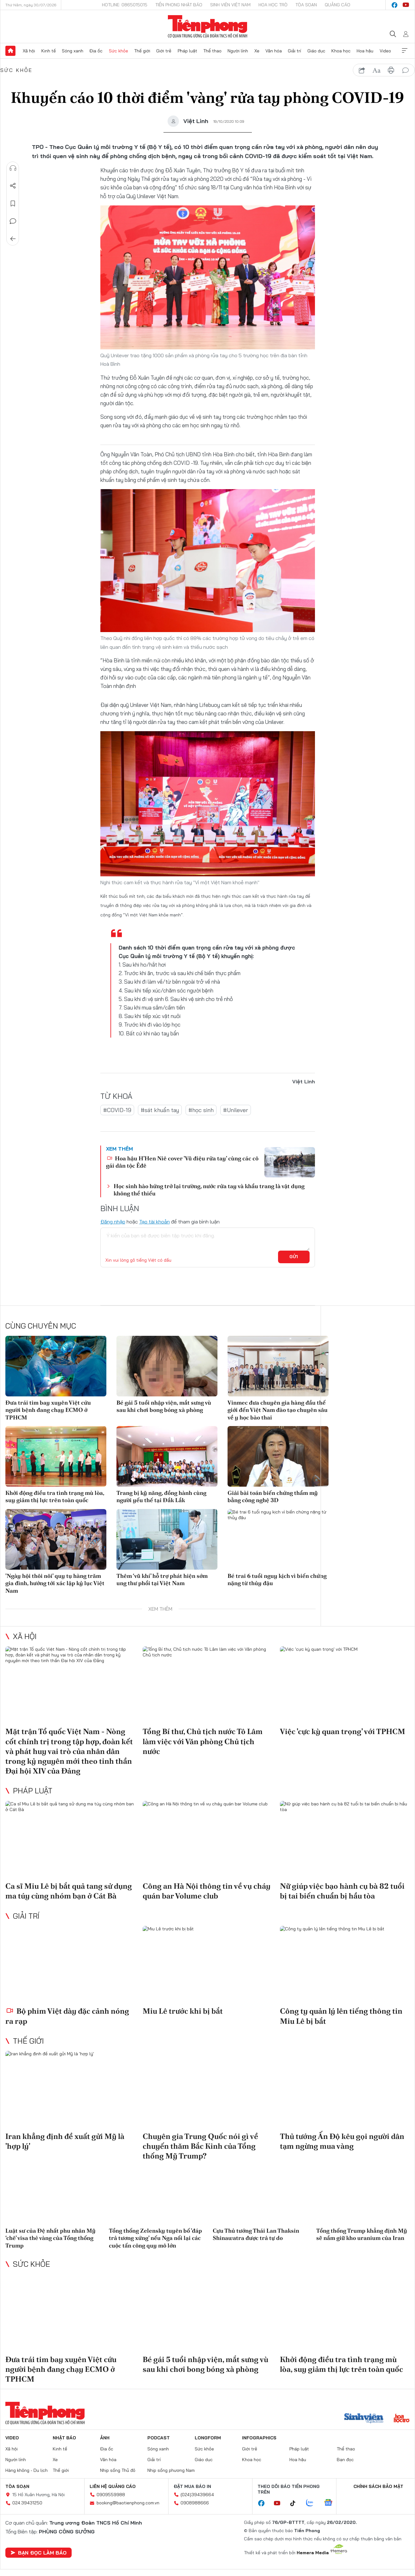  I want to click on Thêm ‘vũ khí’ hỗ trợ phát hiện sớm ung thư phổi tại Việt Nam, so click(162, 1579).